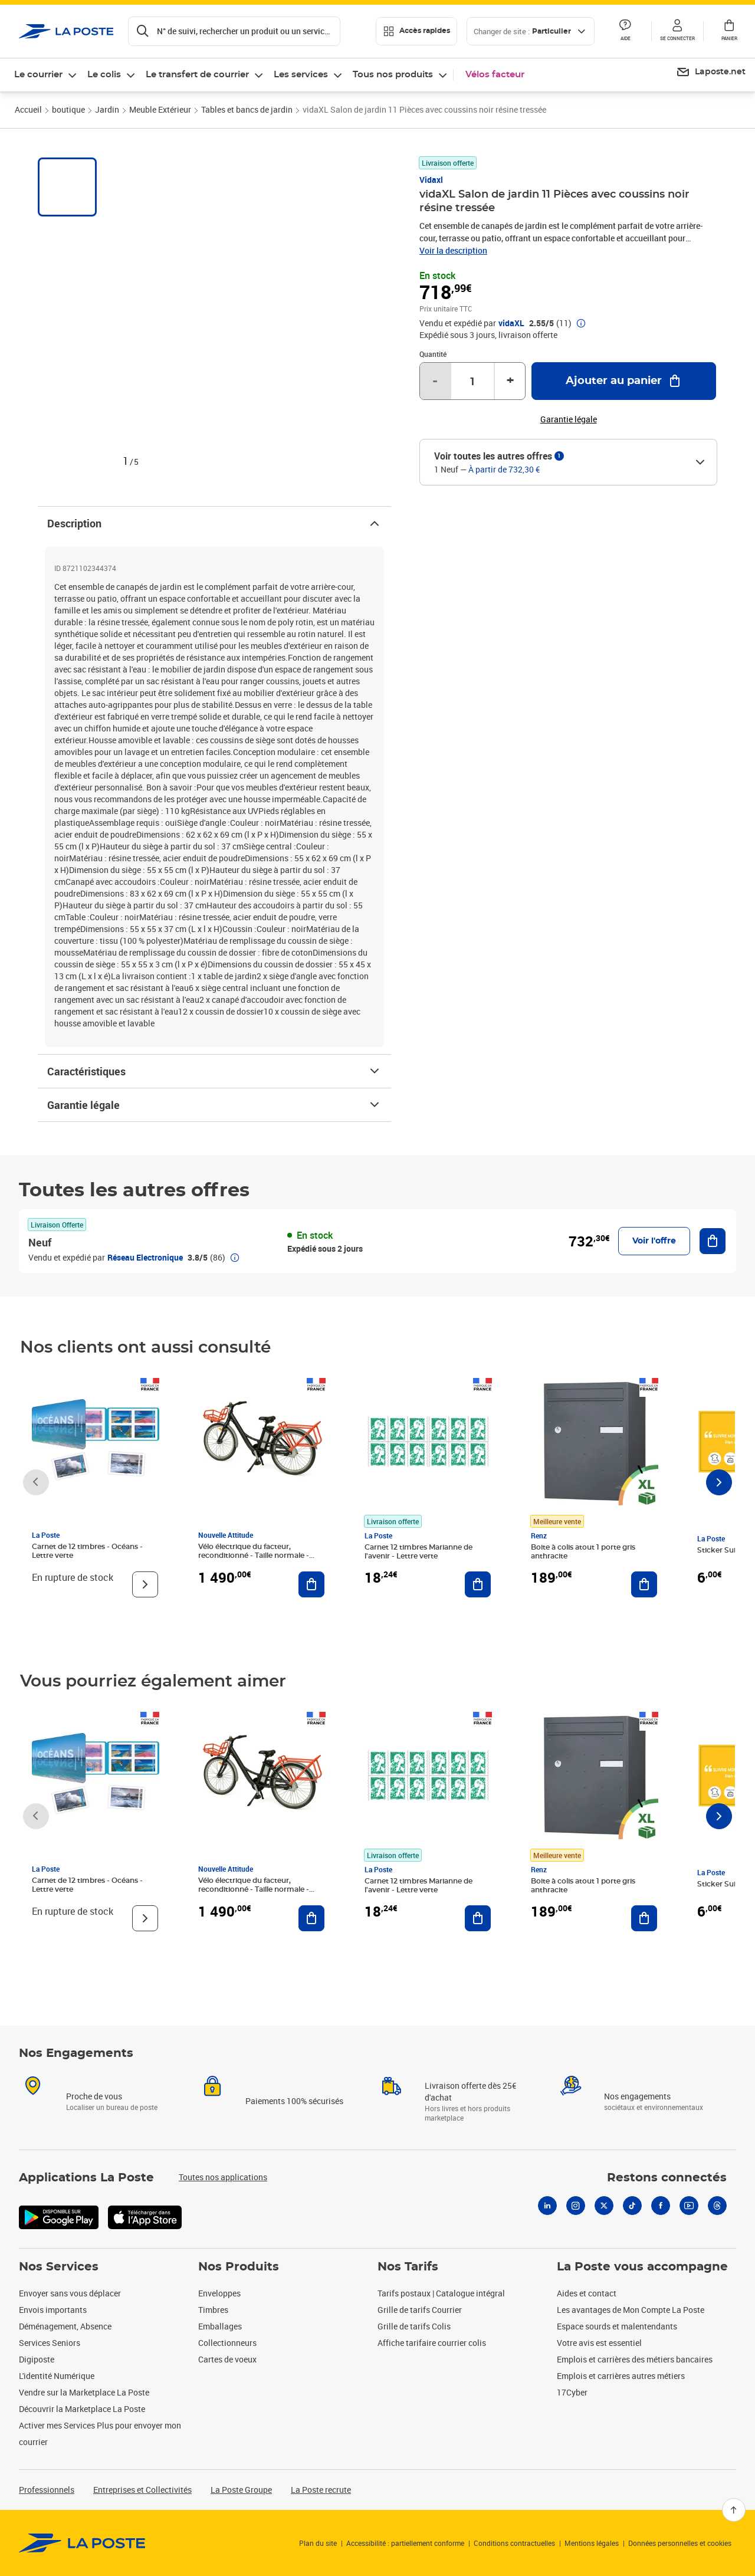 The image size is (755, 2576). What do you see at coordinates (94, 2096) in the screenshot?
I see `Proche de vous` at bounding box center [94, 2096].